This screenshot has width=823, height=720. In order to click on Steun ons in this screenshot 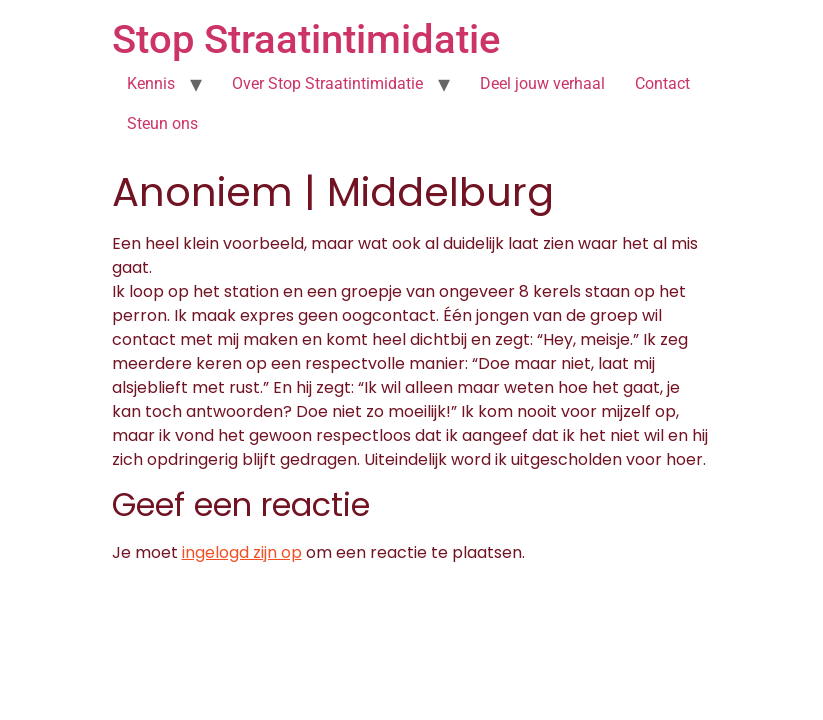, I will do `click(162, 123)`.